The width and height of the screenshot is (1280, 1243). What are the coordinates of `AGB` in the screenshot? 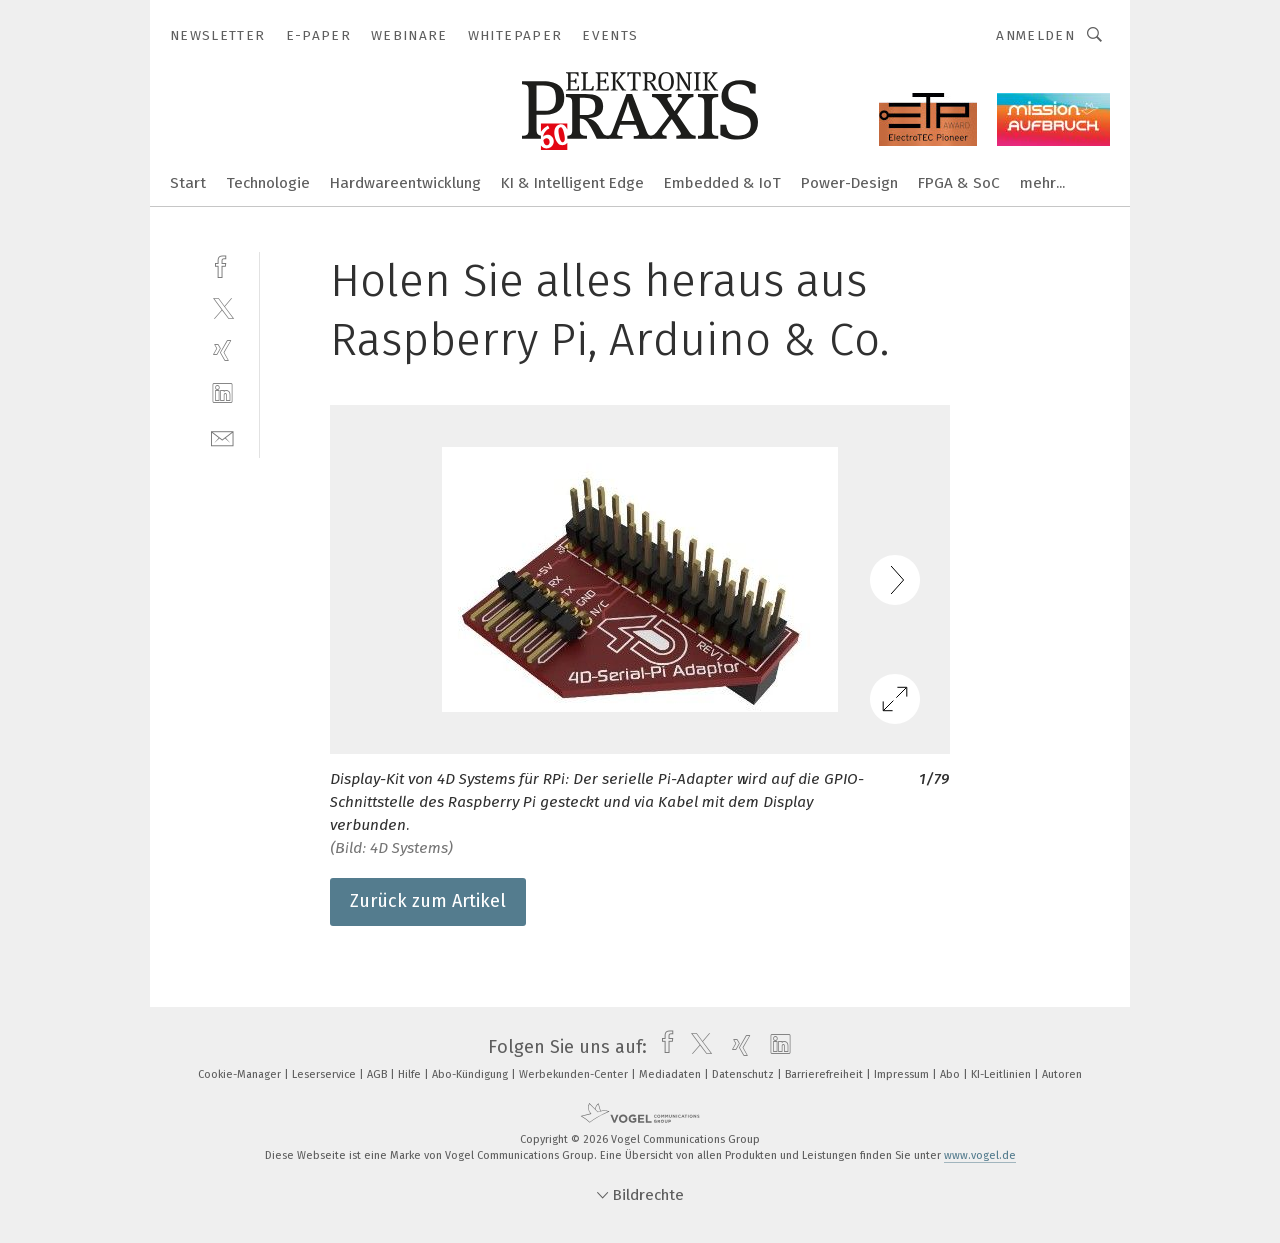 It's located at (378, 1074).